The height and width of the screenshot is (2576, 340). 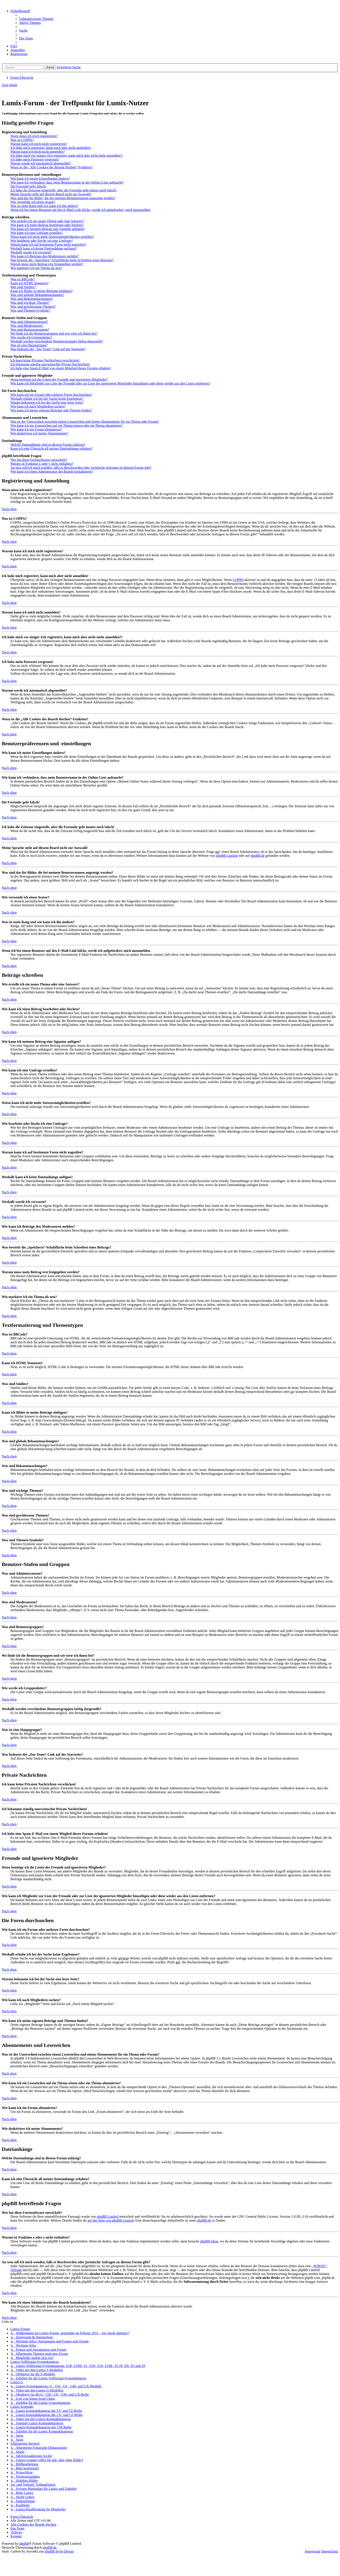 What do you see at coordinates (81, 467) in the screenshot?
I see `An wen soll ich mich wenden, falls es Beschwerden oder juristische Anfragen zu diesem Forum gibt?` at bounding box center [81, 467].